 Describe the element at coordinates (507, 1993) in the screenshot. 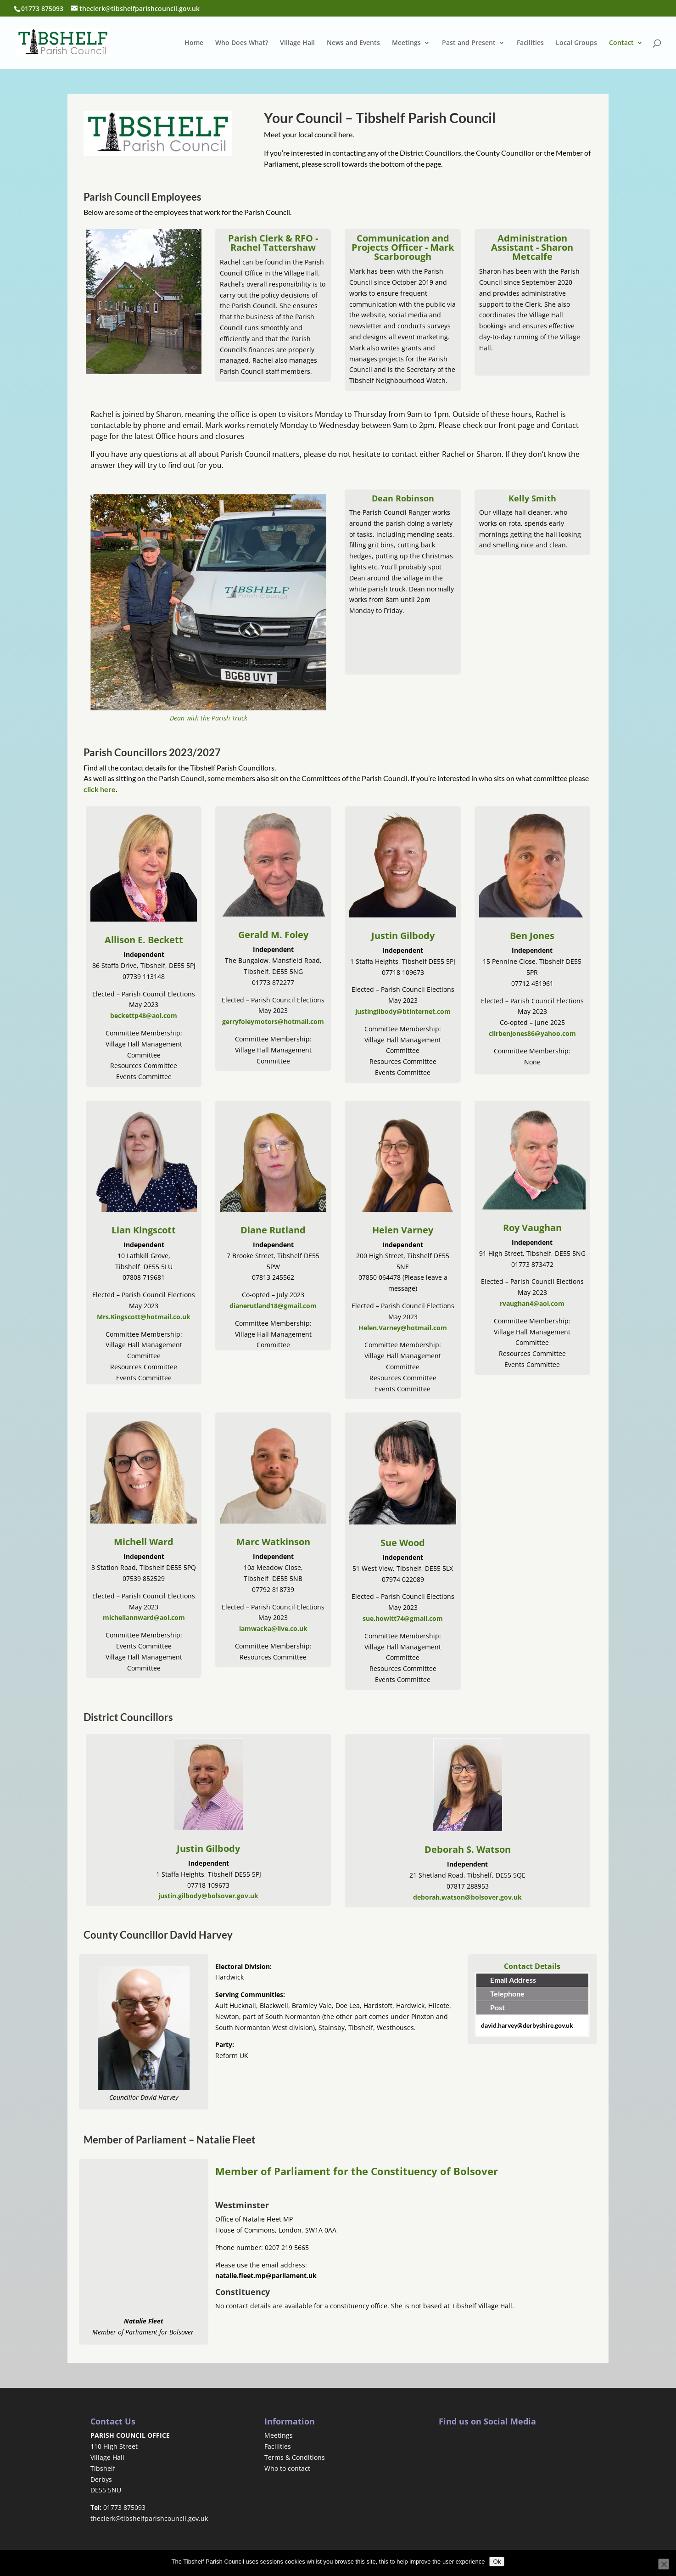

I see `Telephone` at that location.